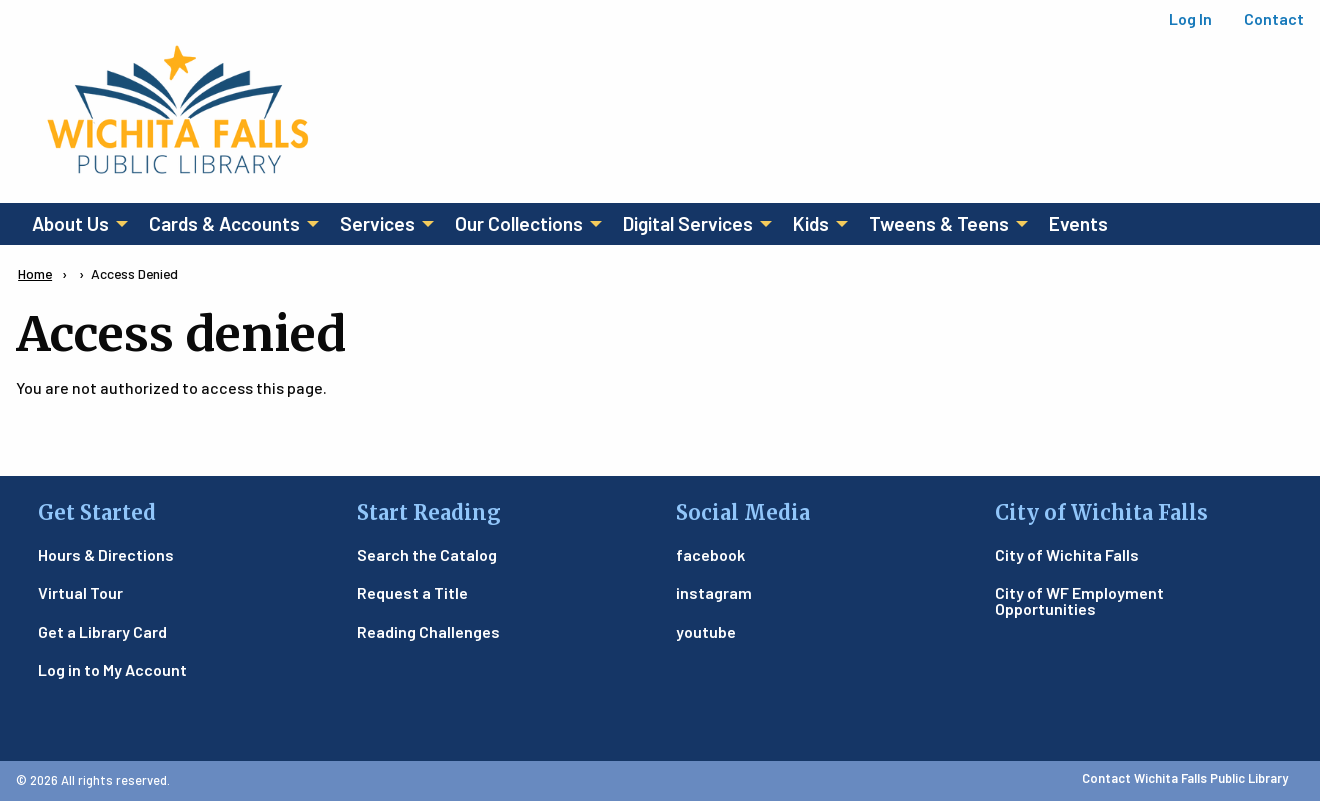  I want to click on About Us [menuitem], so click(70, 223).